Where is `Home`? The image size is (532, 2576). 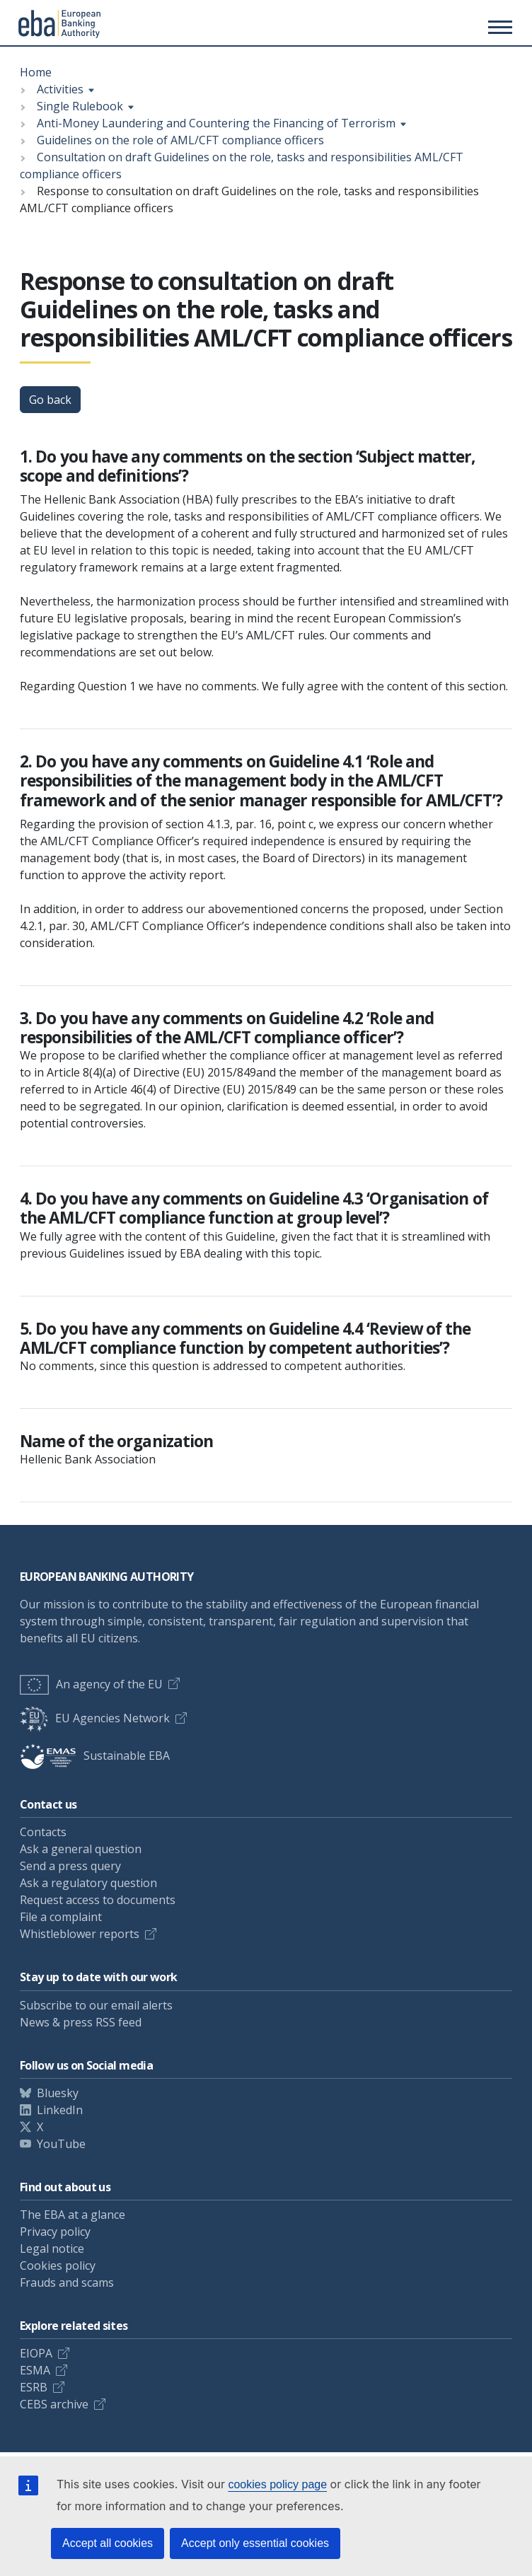
Home is located at coordinates (36, 72).